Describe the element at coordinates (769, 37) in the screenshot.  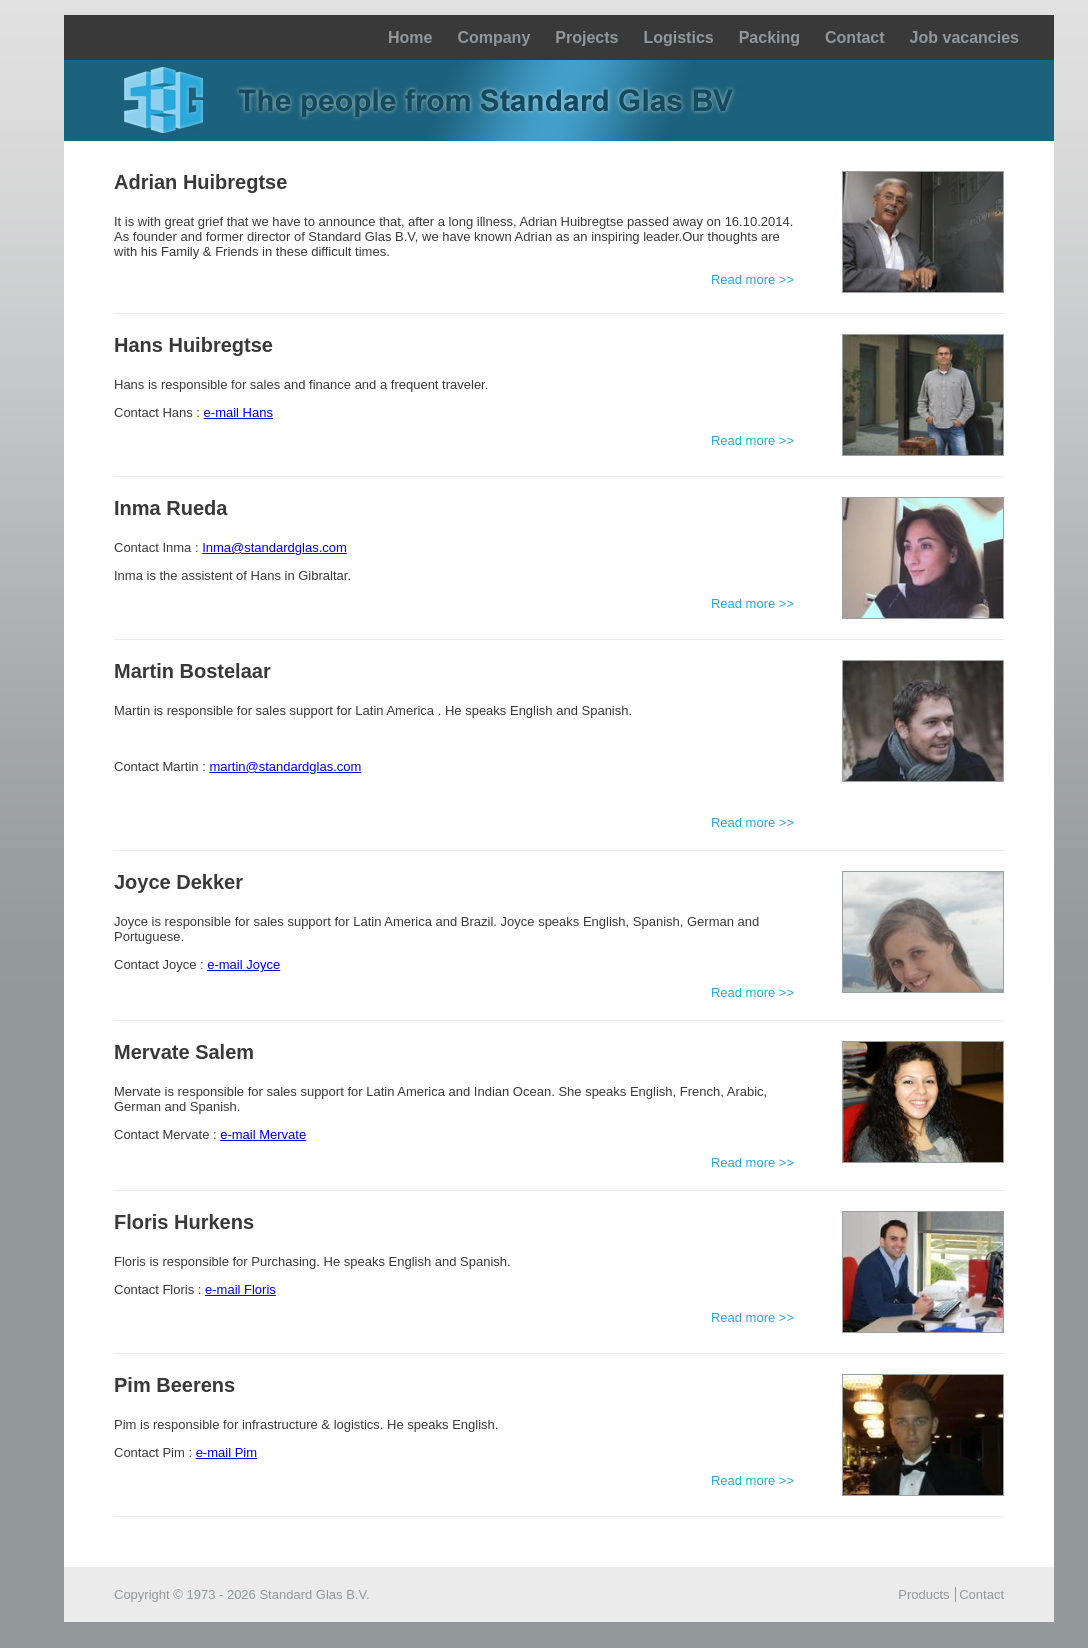
I see `Packing` at that location.